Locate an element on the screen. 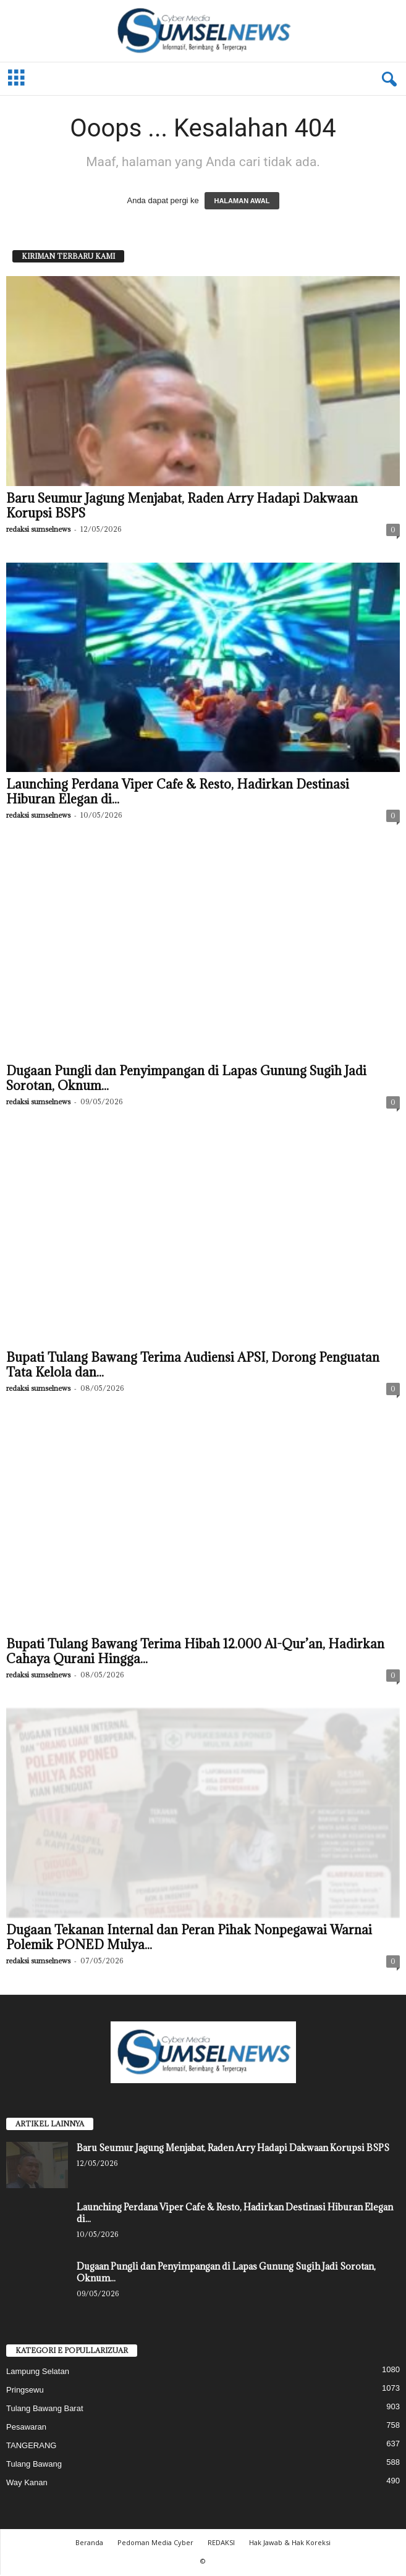 This screenshot has height=2576, width=406. Dugaan Tekanan Internal dan Peran Pihak Nonpegawai Warnai Polemik PONED Mulya... is located at coordinates (189, 1938).